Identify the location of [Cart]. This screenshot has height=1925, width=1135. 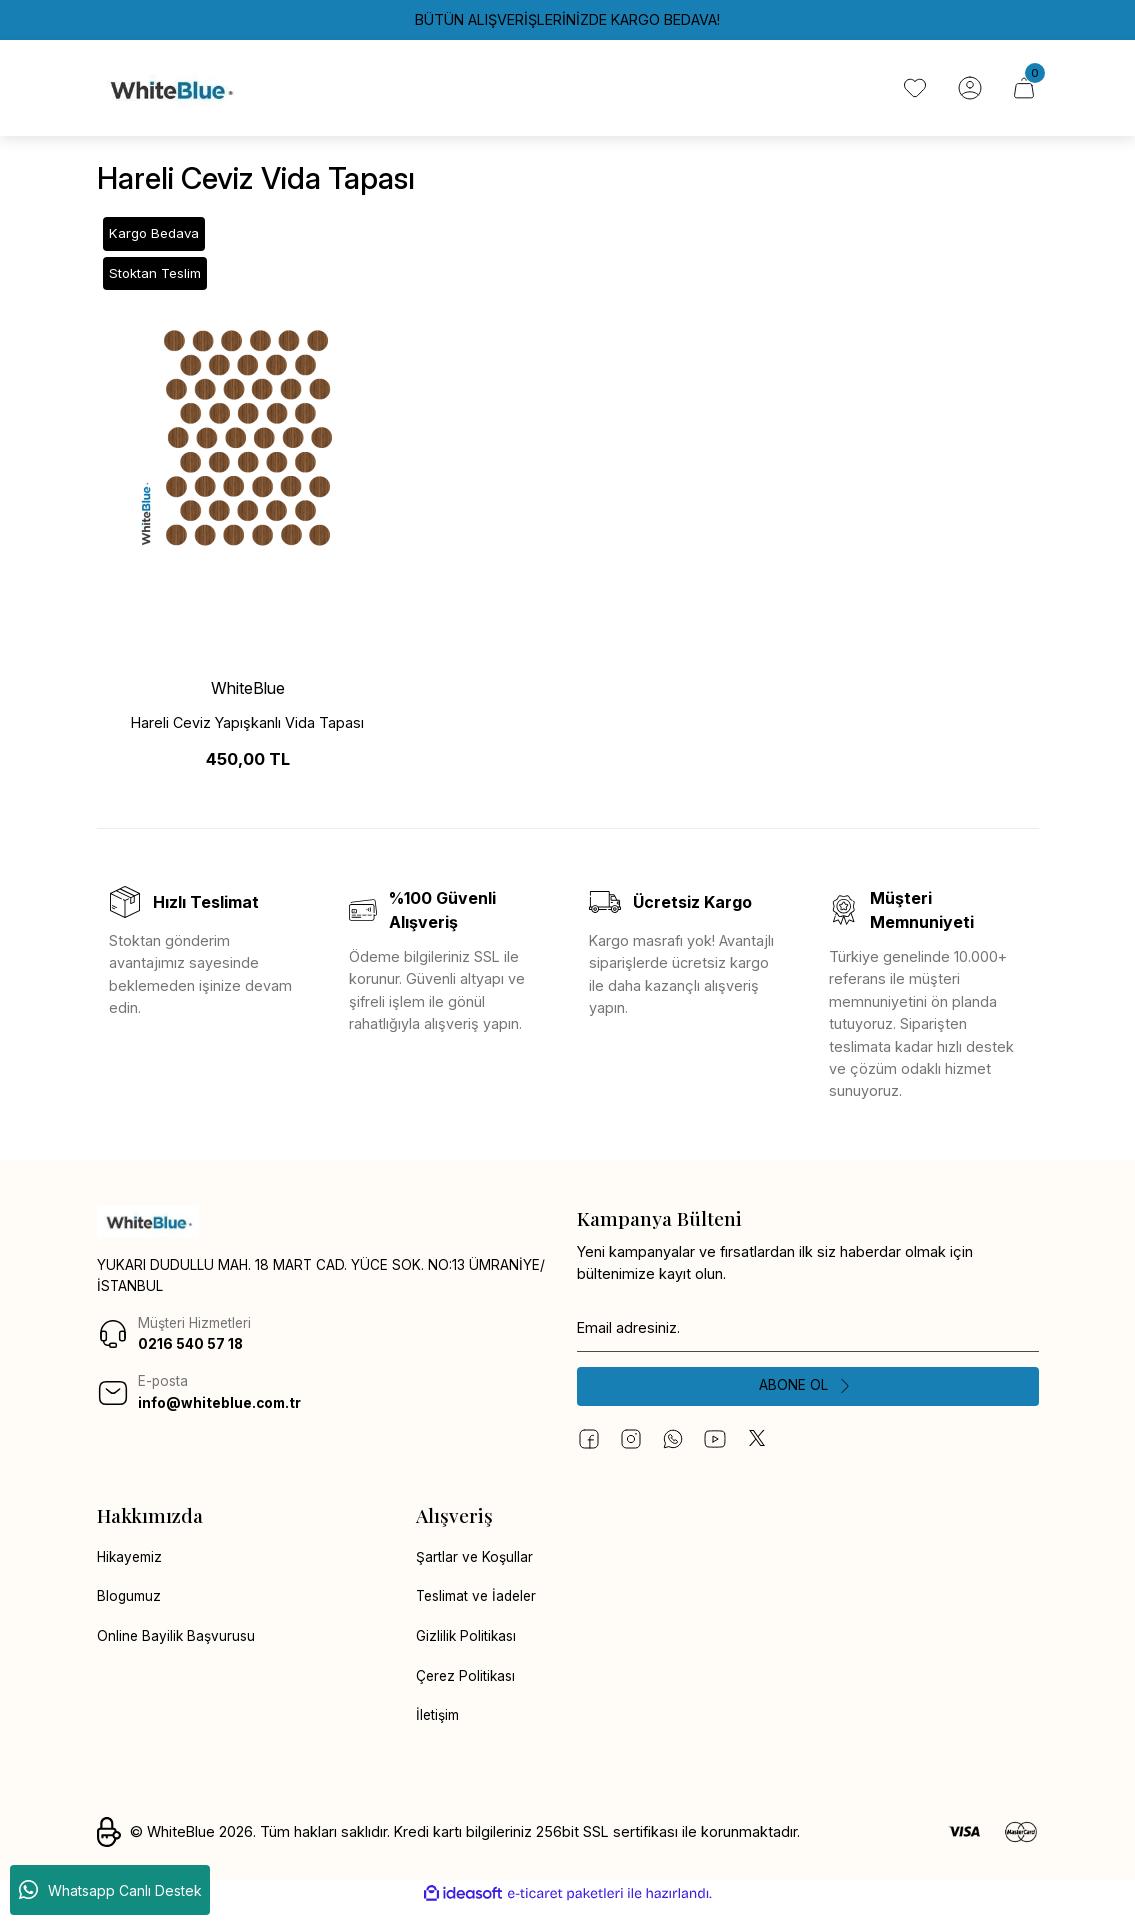
(1023, 93).